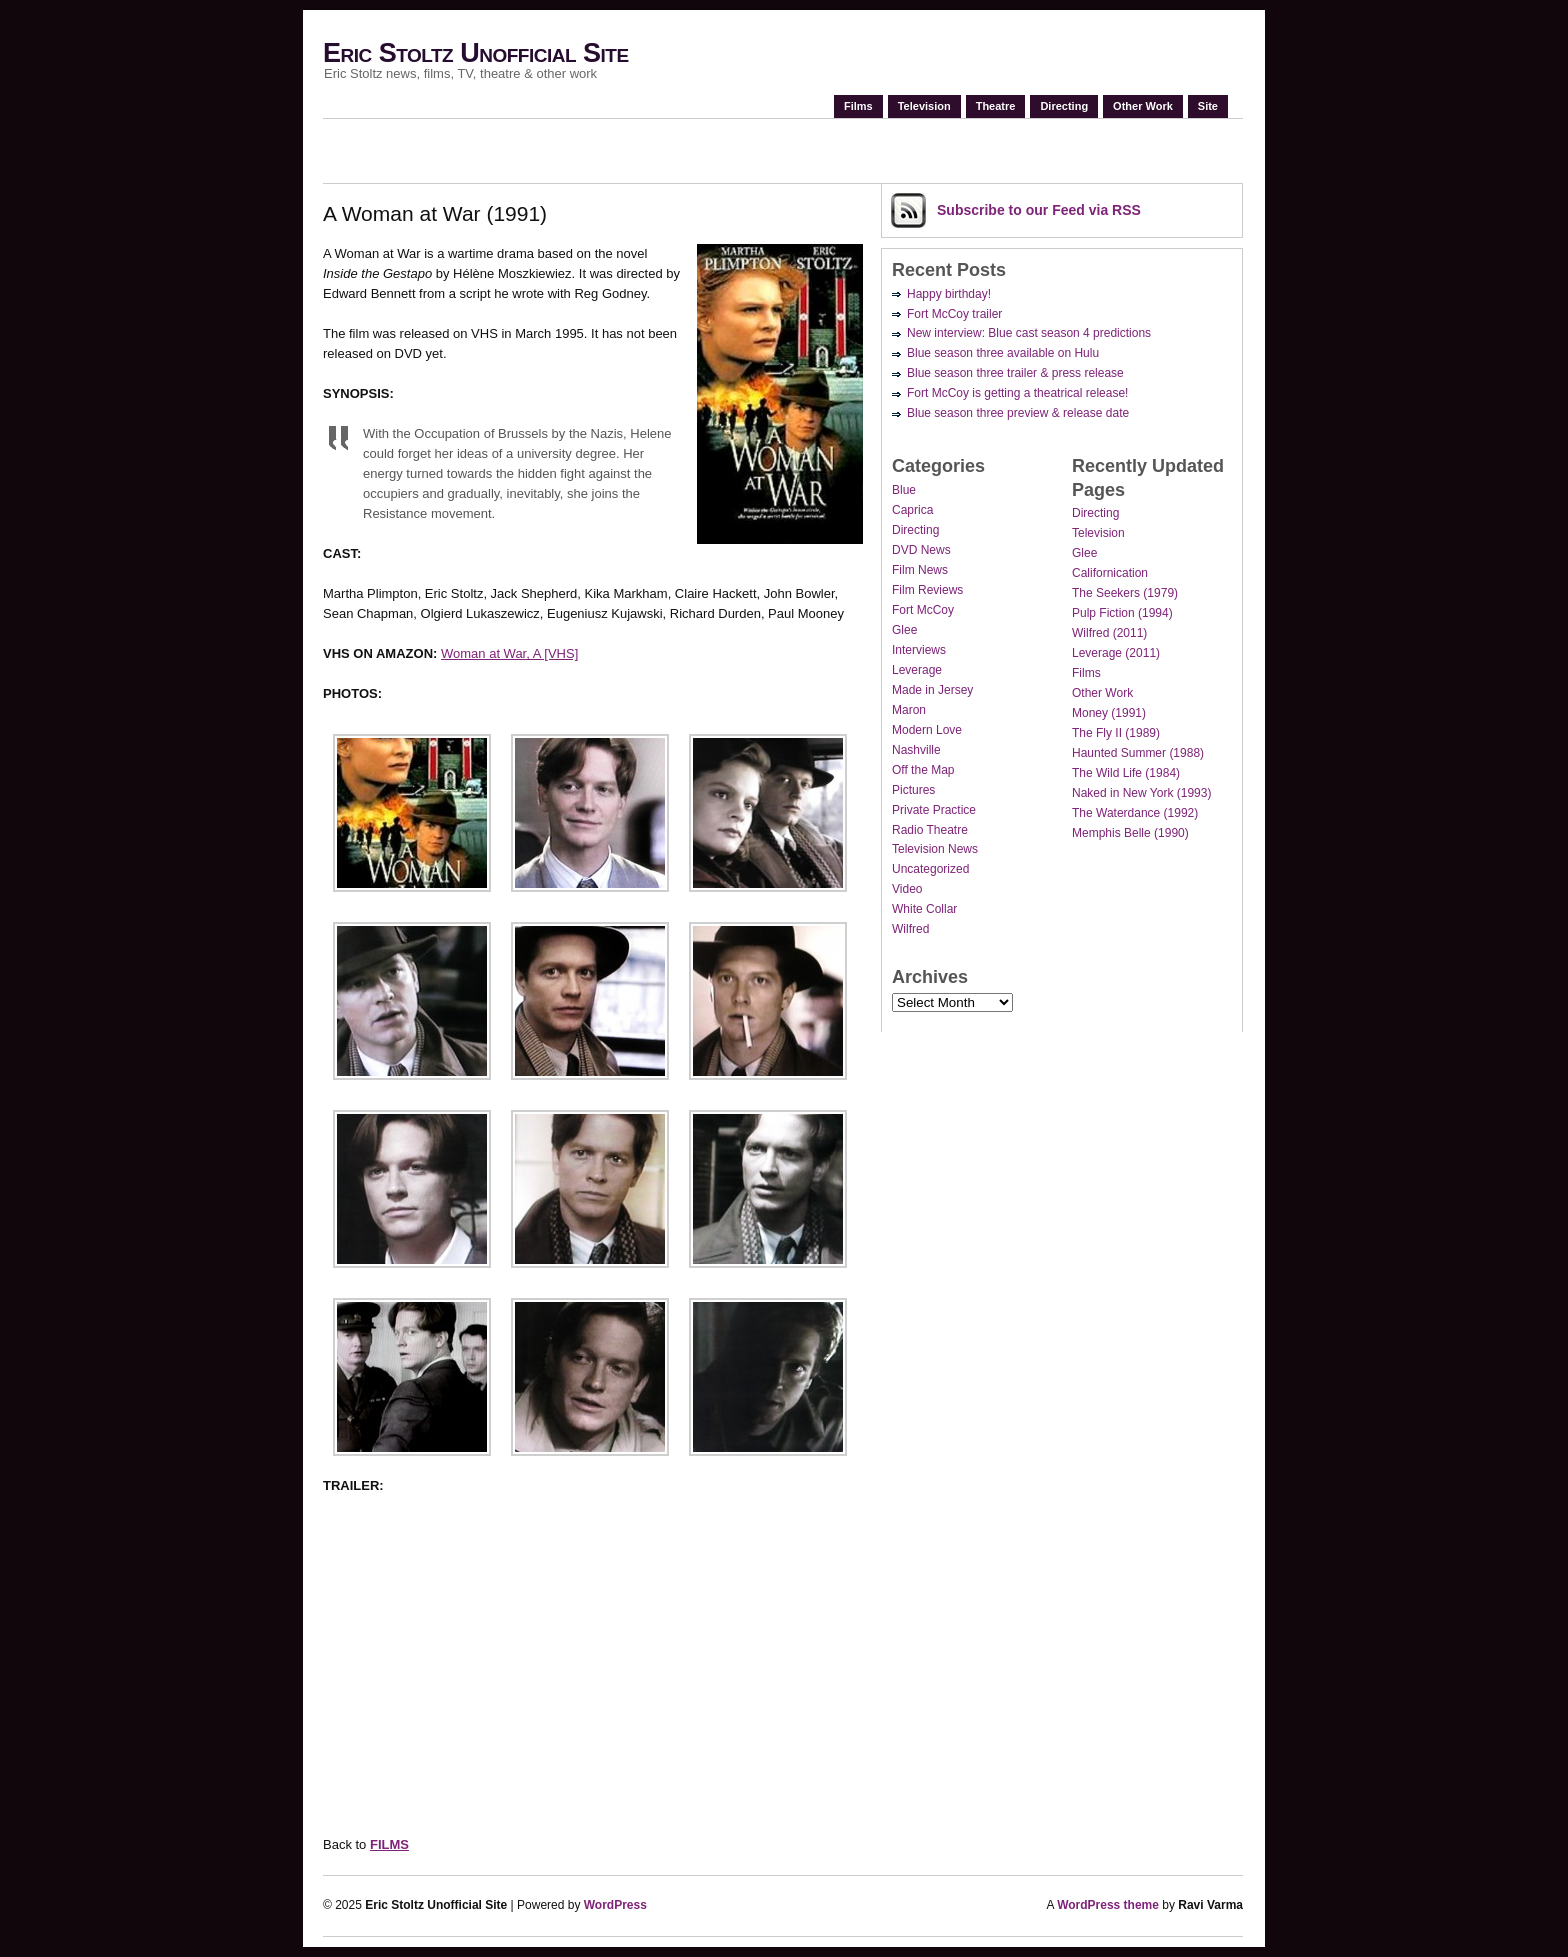  Describe the element at coordinates (1109, 633) in the screenshot. I see `Wilfred (2011)` at that location.